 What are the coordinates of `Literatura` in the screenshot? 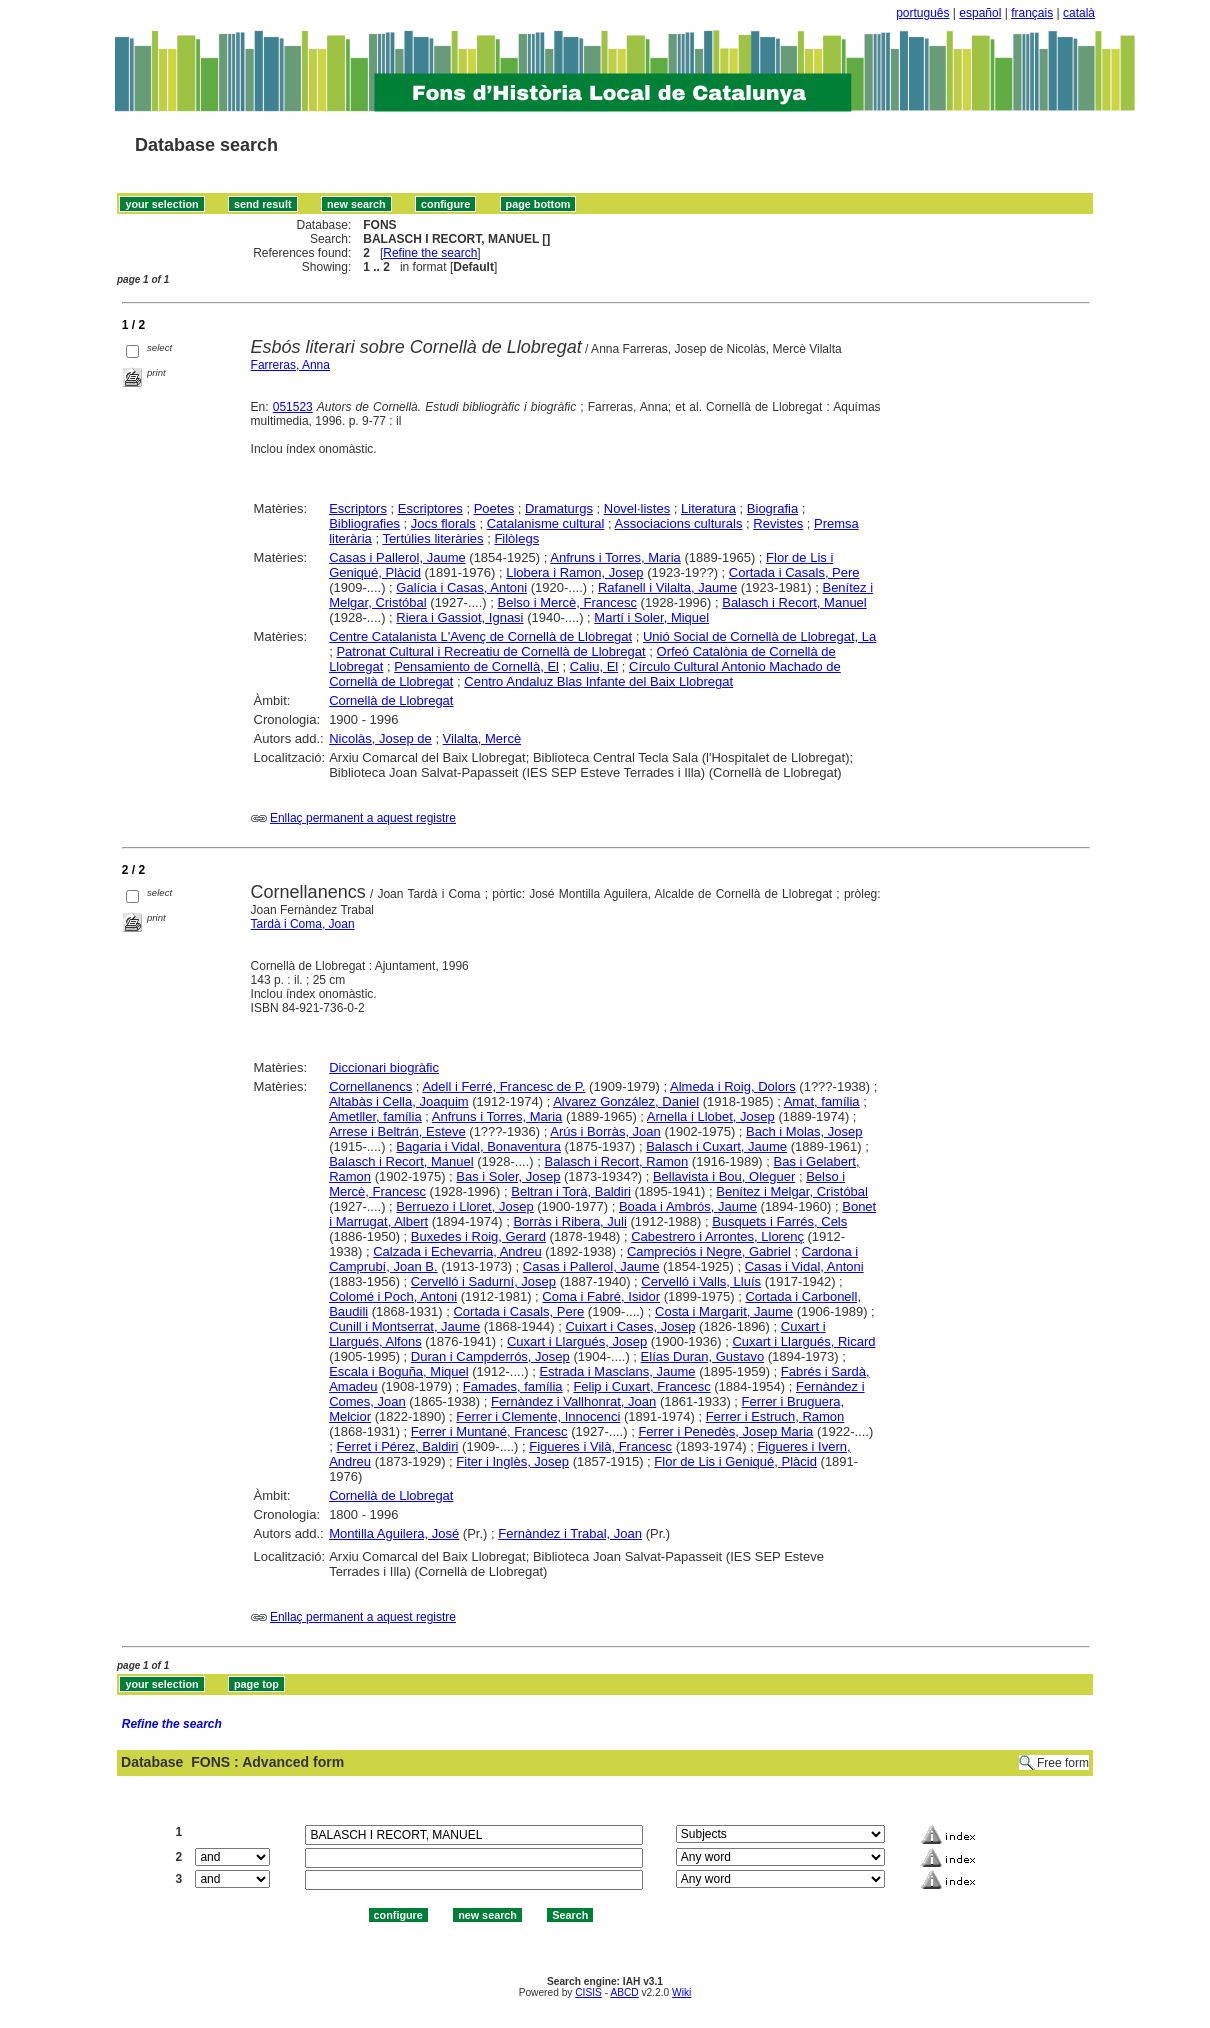 It's located at (708, 508).